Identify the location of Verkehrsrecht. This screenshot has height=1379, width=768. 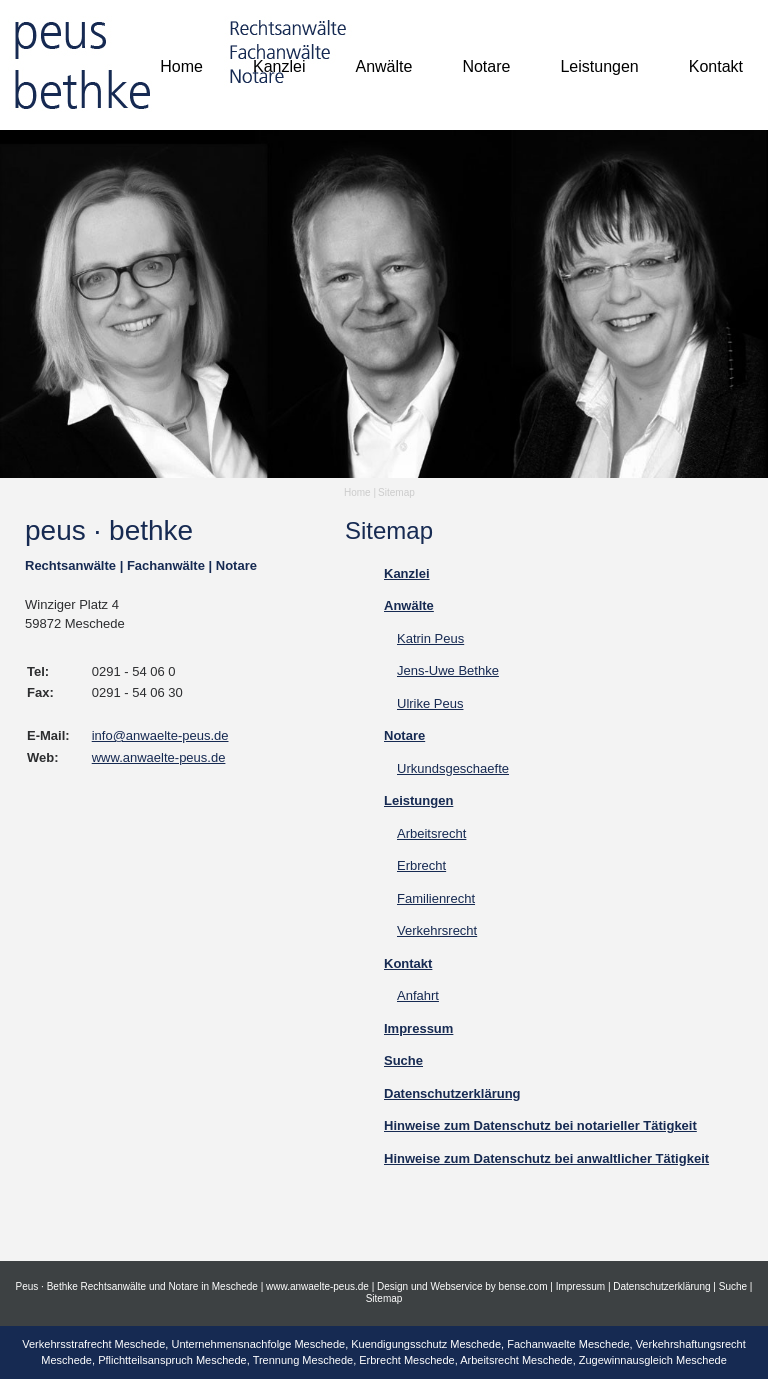
(437, 930).